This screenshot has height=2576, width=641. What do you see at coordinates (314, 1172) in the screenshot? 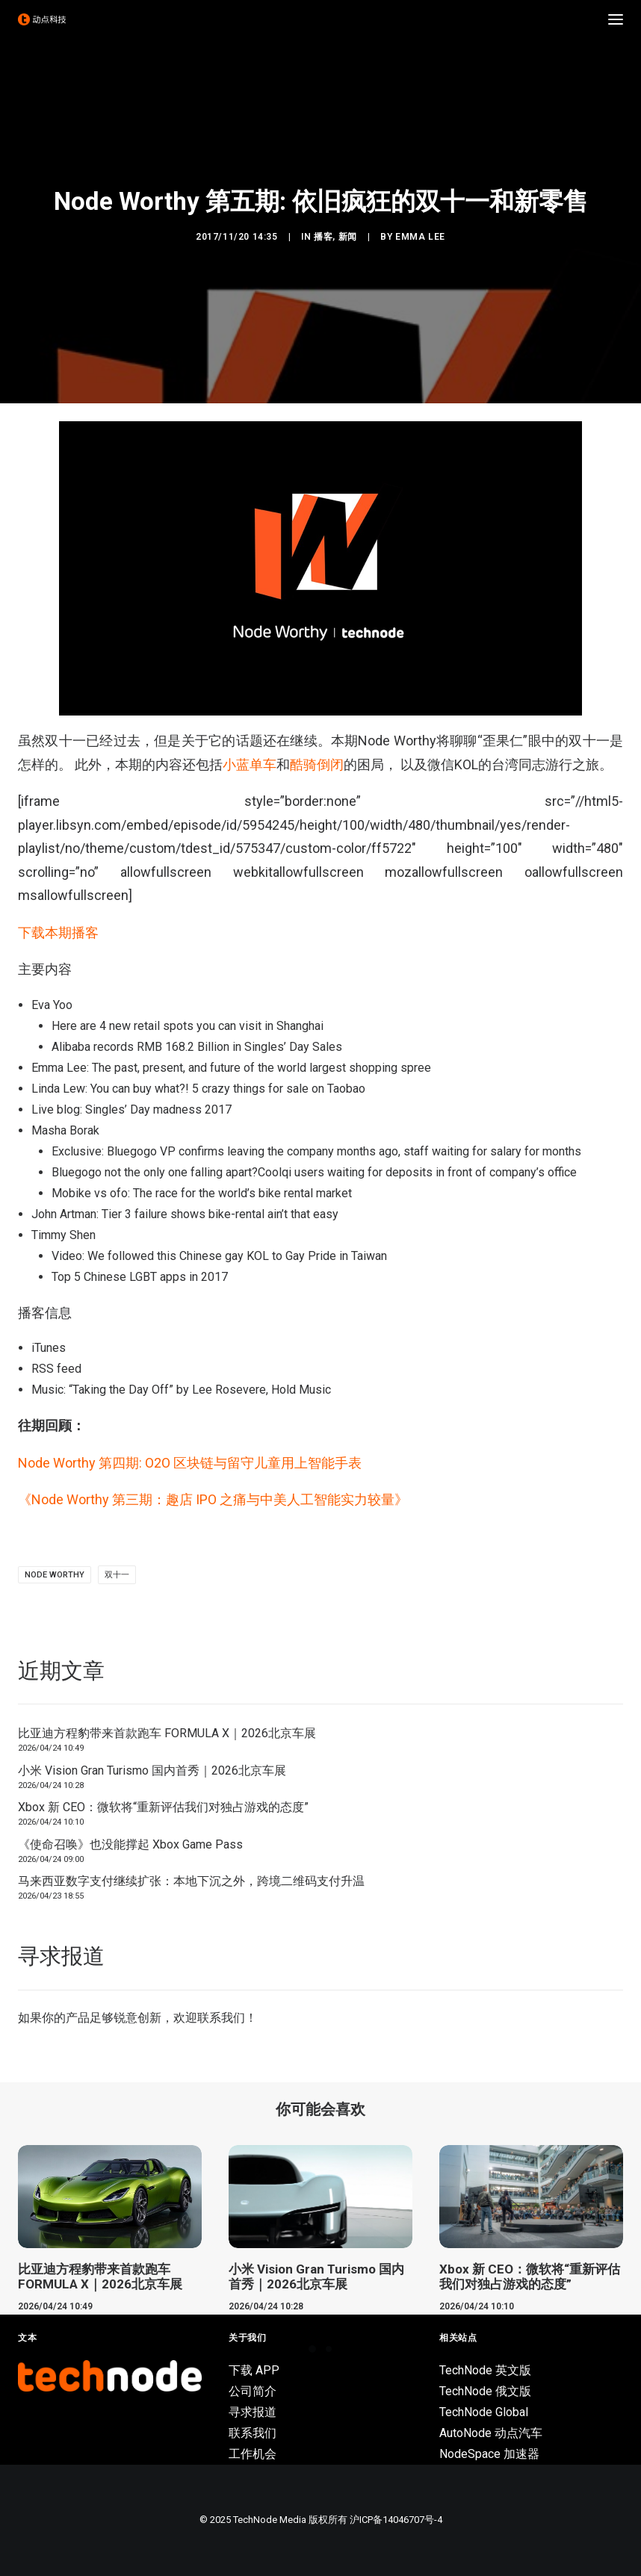
I see `Bluegogo not the only one falling apart?Coolqi users waiting for deposits in front of company’s office` at bounding box center [314, 1172].